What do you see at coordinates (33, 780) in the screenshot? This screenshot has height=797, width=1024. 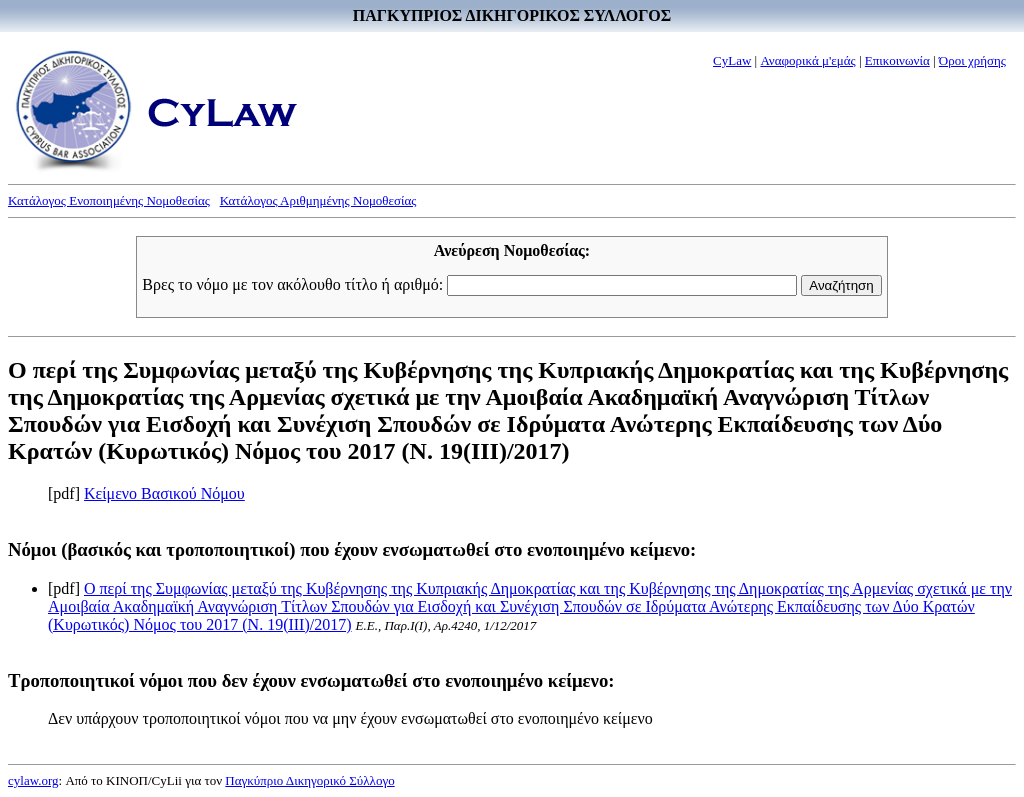 I see `cylaw.org` at bounding box center [33, 780].